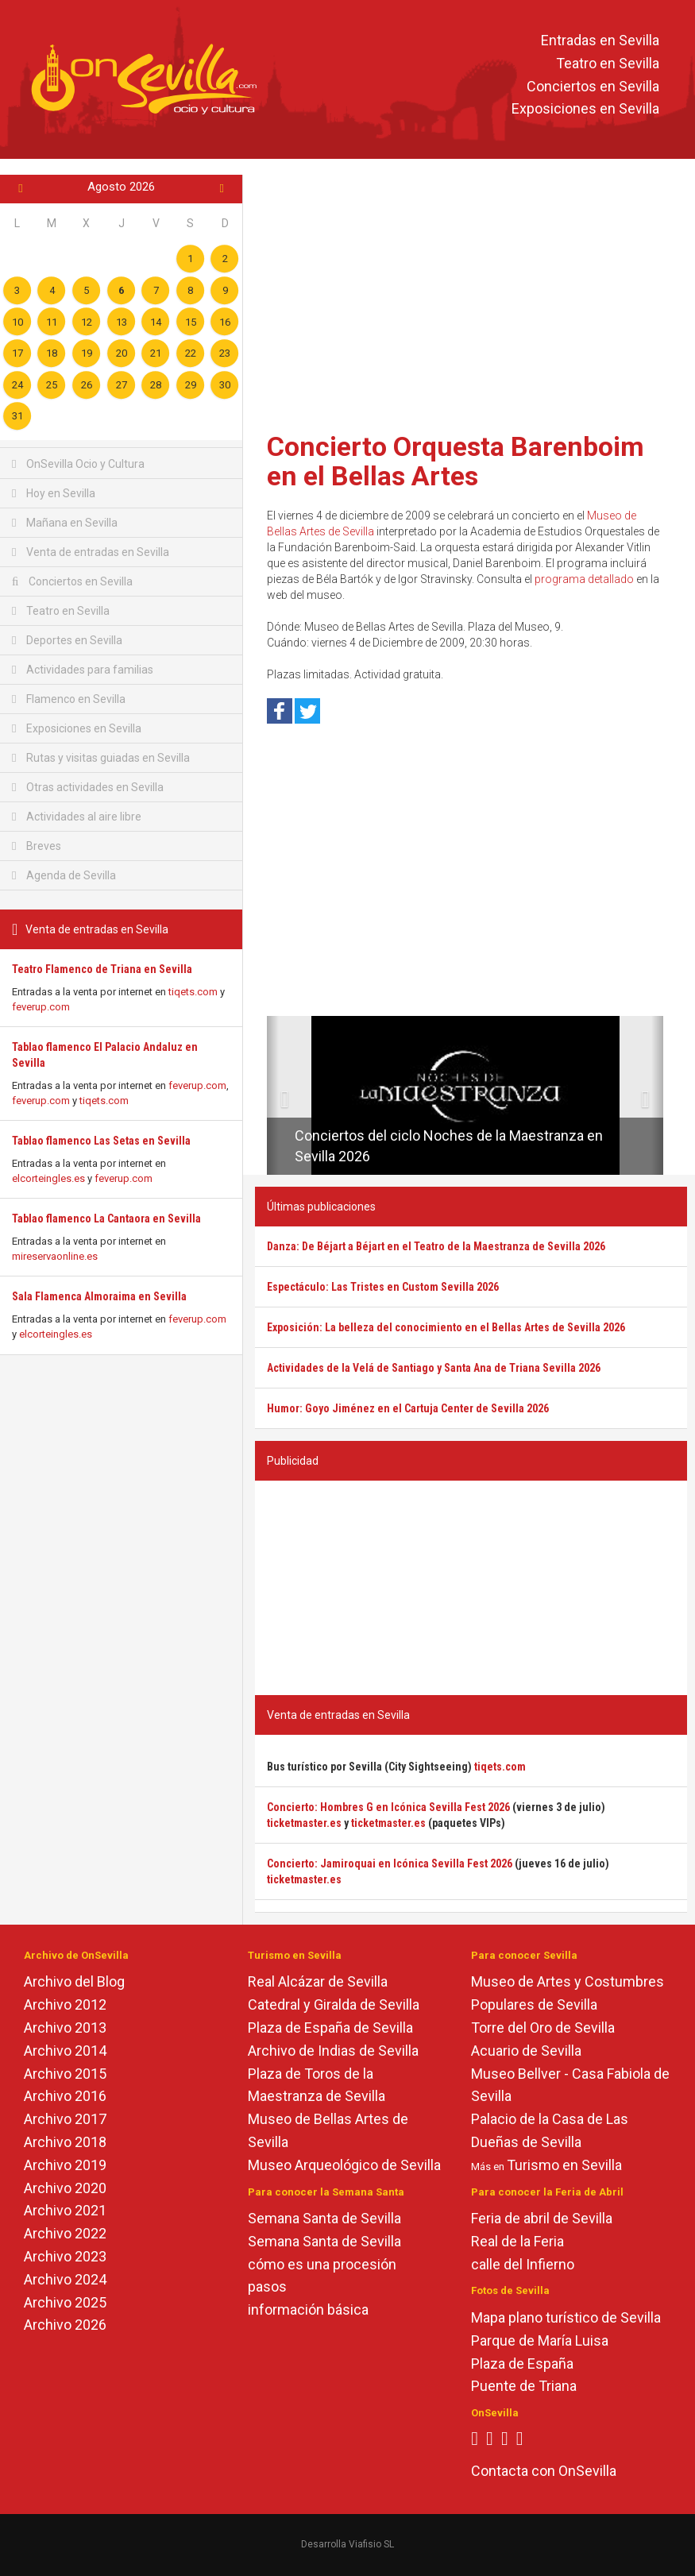 The height and width of the screenshot is (2576, 695). I want to click on Concierto: Jamiroquai en Icónica Sevilla Fest 2026, so click(389, 1863).